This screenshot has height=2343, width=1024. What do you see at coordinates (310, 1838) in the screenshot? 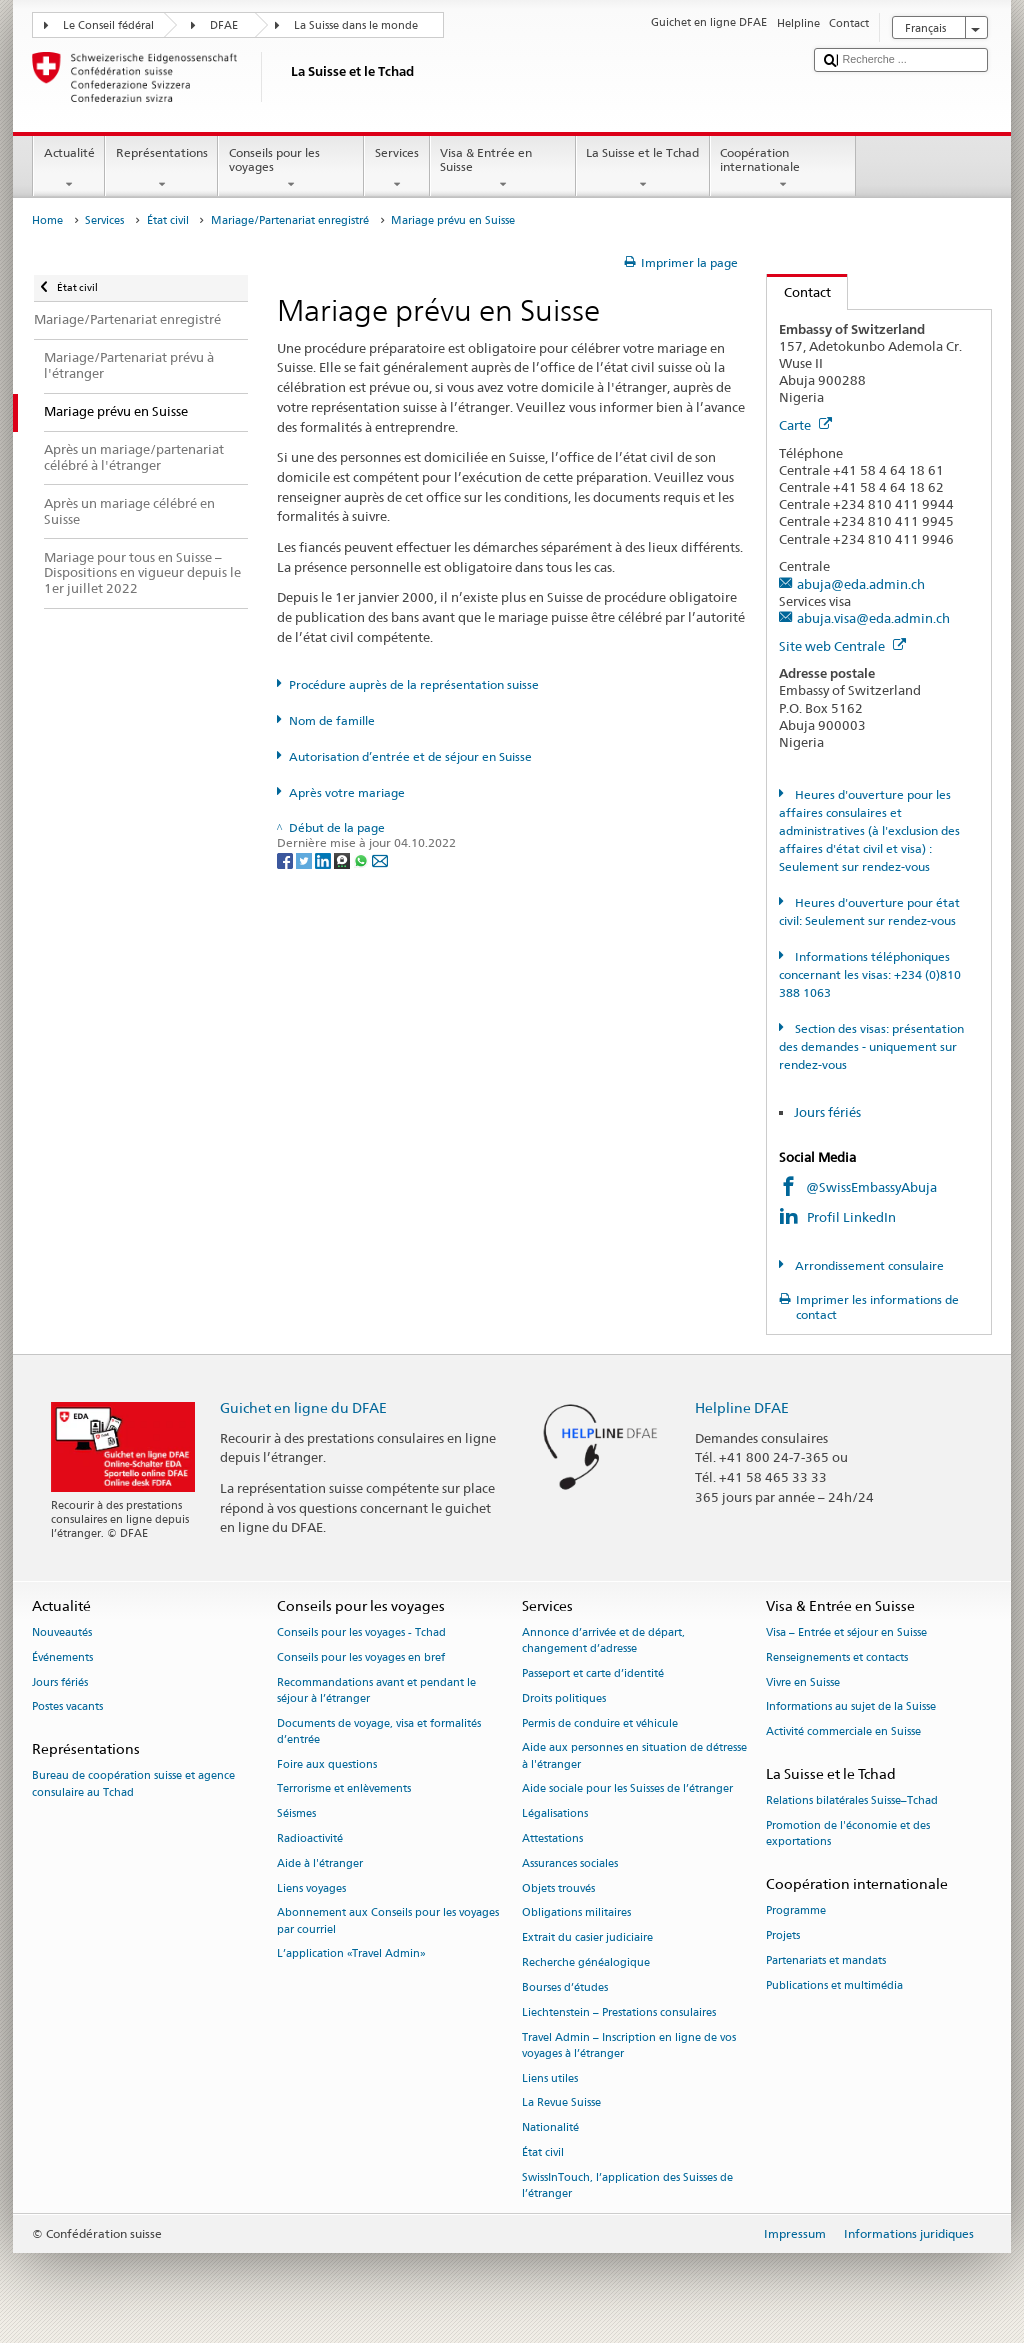
I see `Radioactivité` at bounding box center [310, 1838].